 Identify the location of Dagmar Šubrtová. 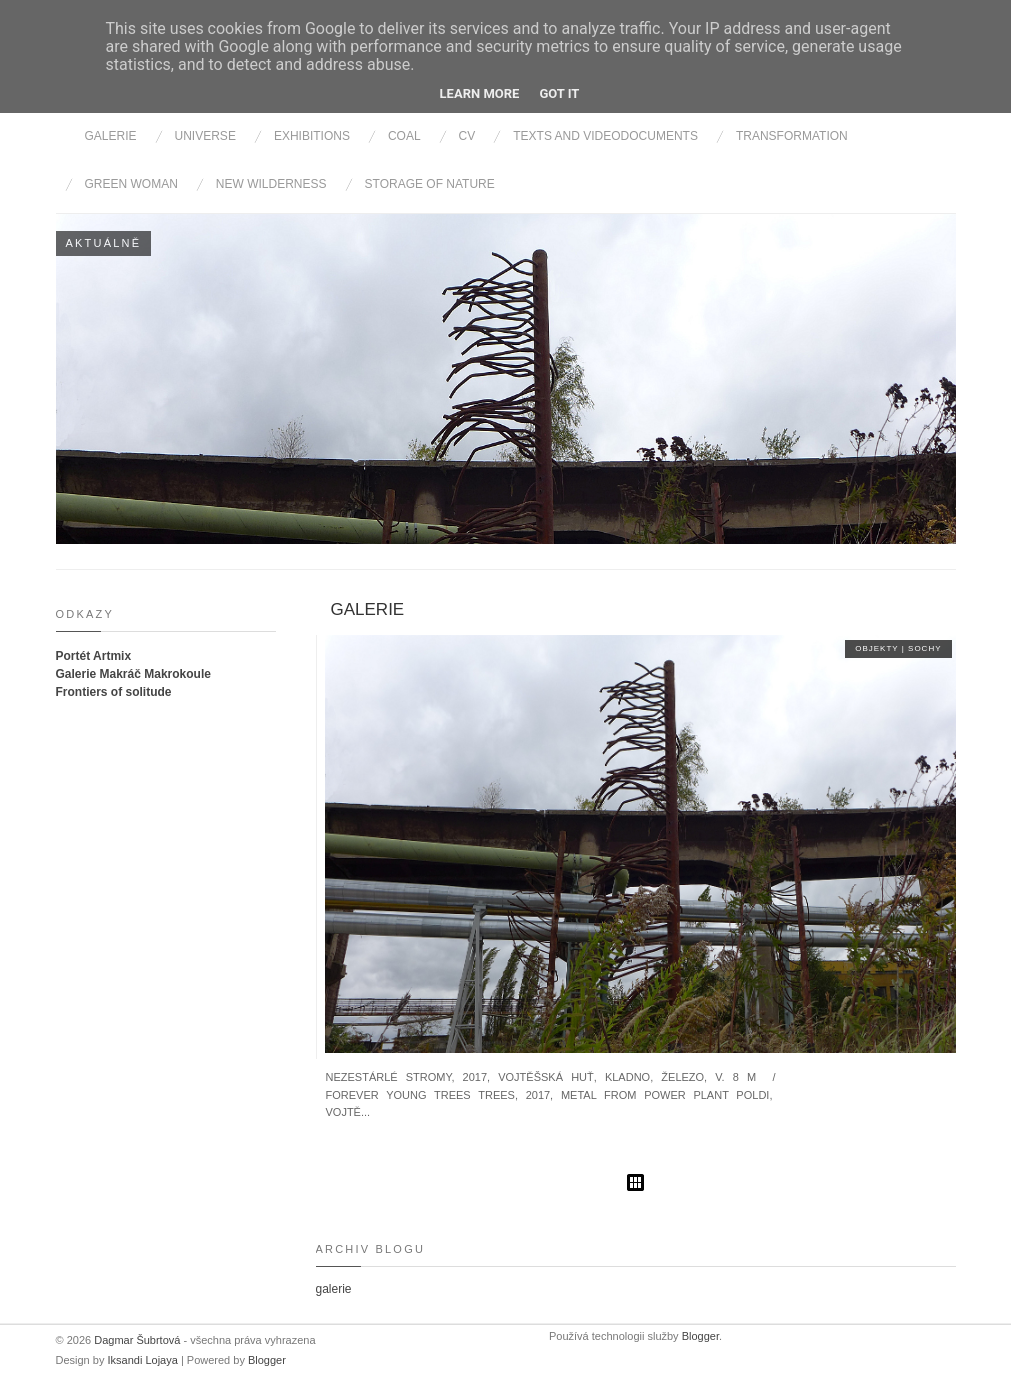
(138, 1340).